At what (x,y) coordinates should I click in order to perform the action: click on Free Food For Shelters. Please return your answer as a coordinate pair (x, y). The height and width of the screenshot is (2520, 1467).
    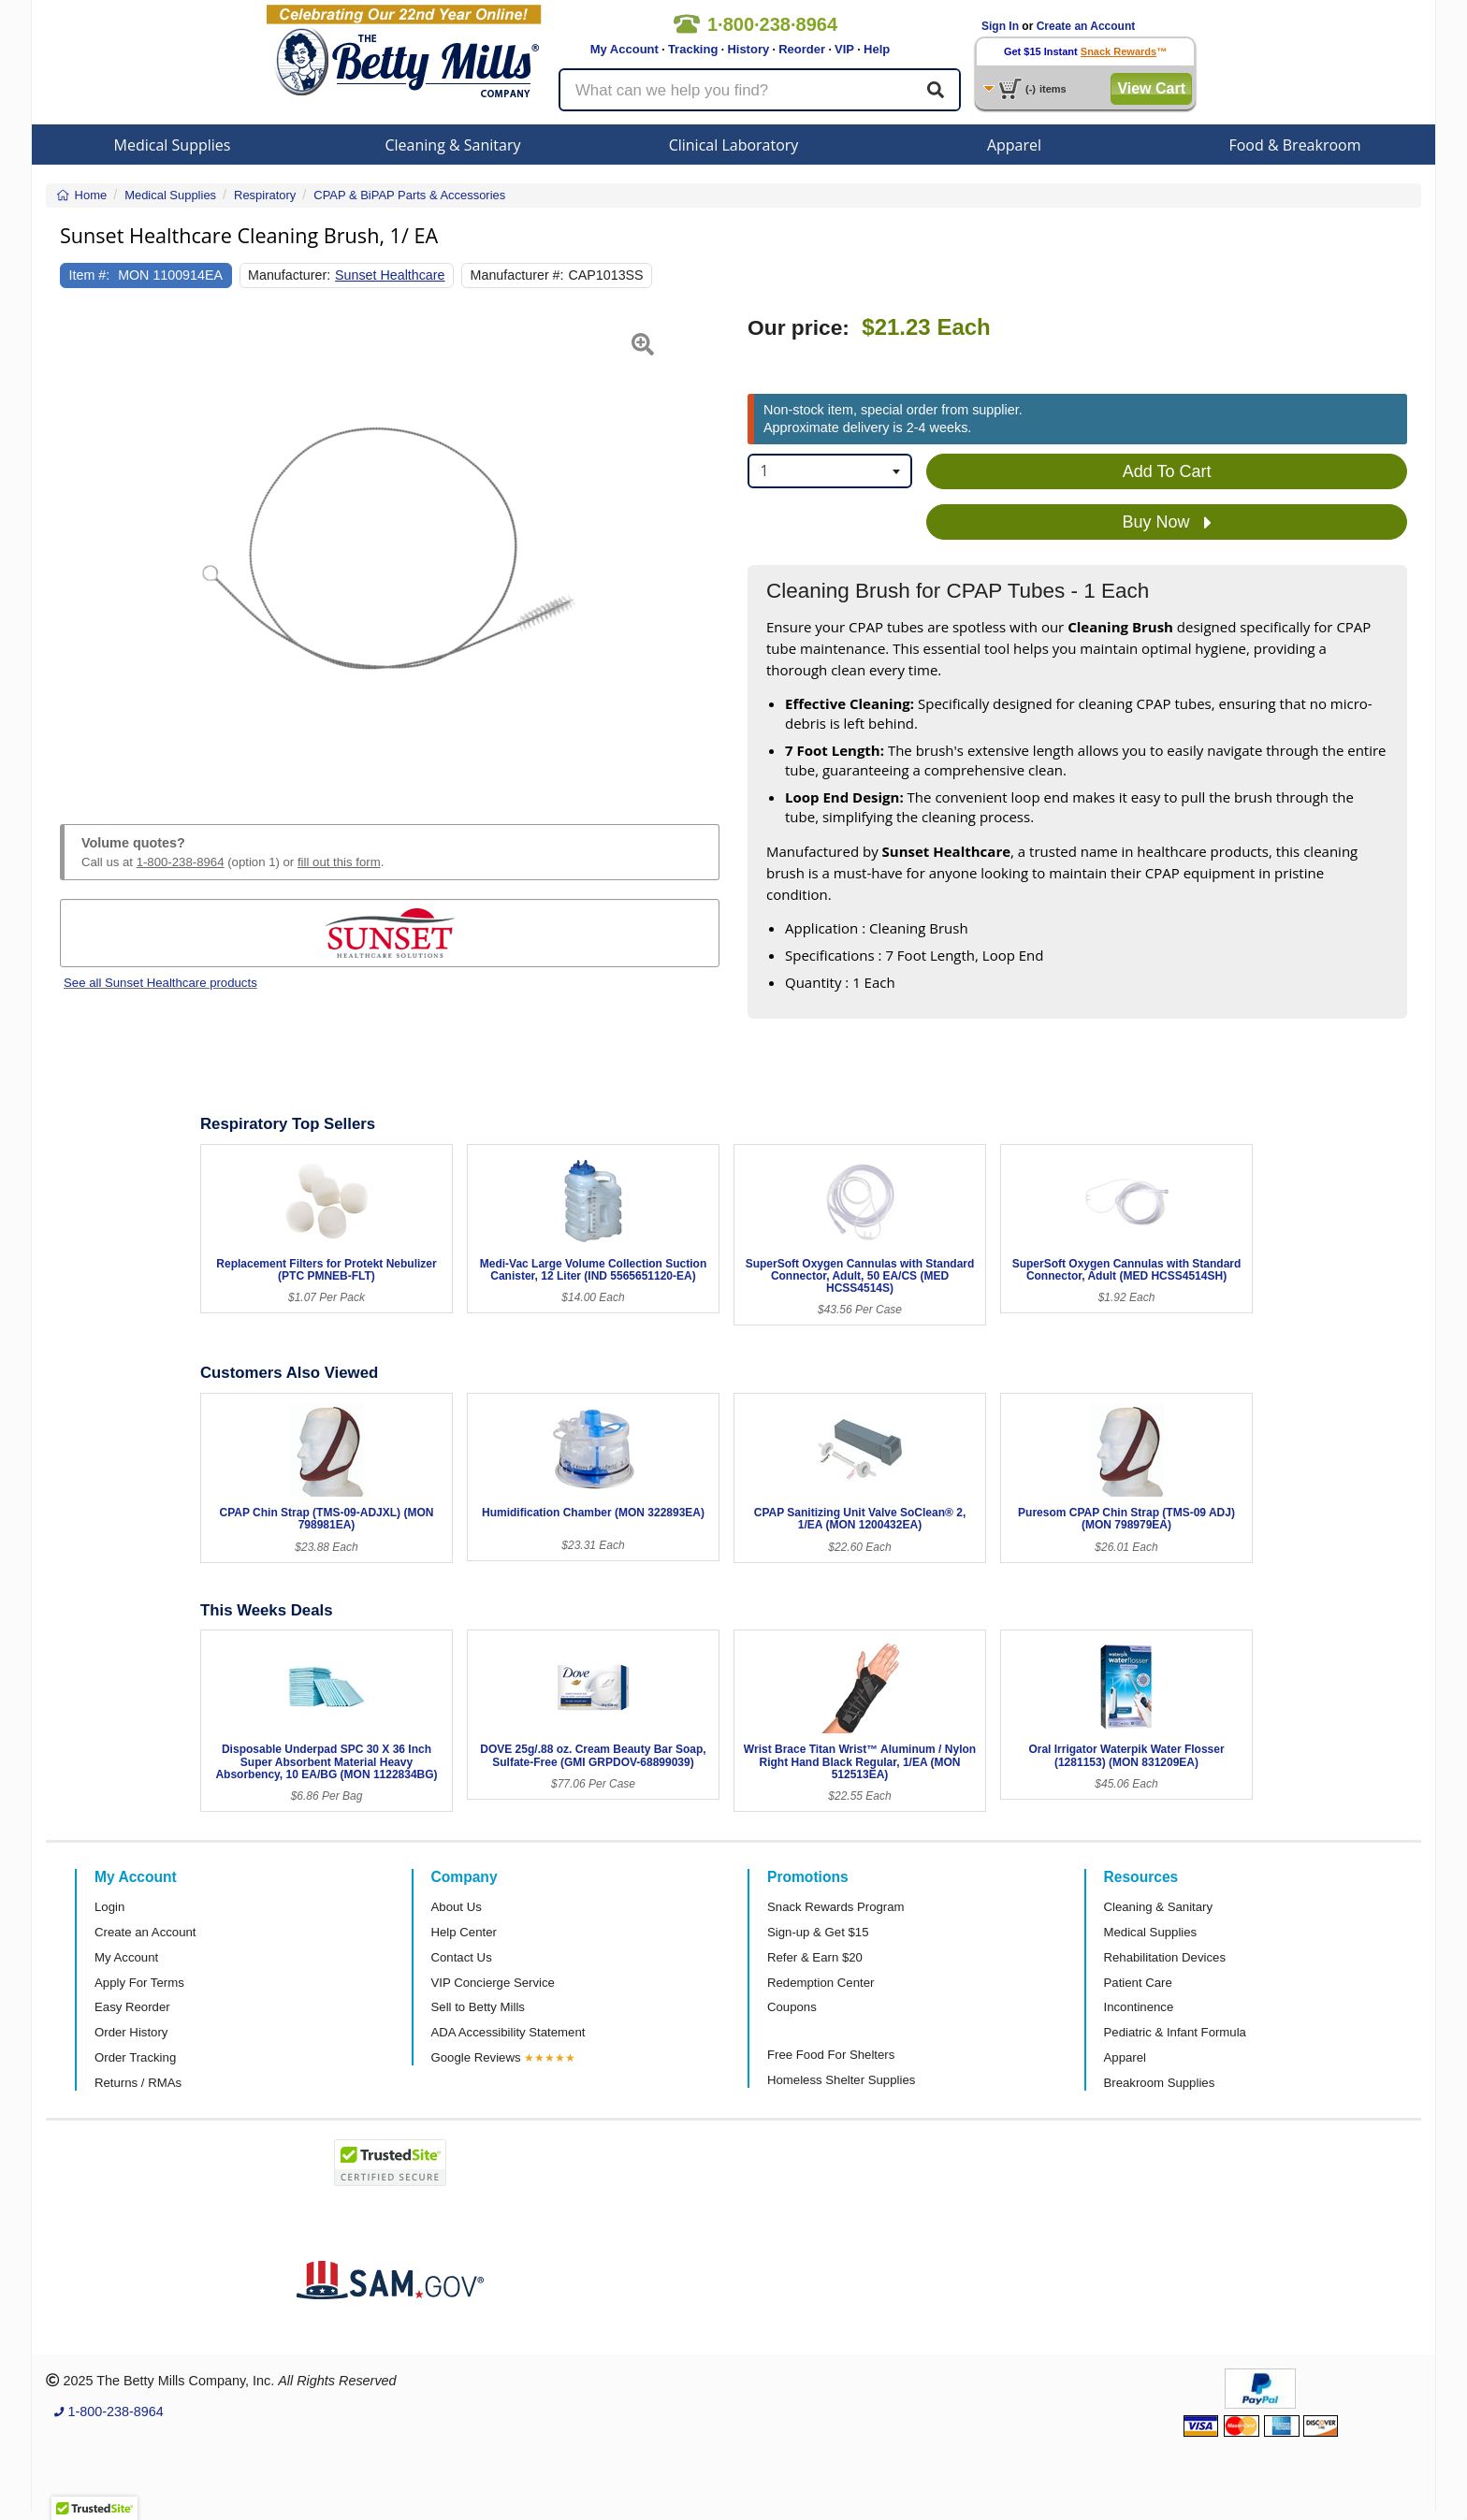
    Looking at the image, I should click on (830, 2055).